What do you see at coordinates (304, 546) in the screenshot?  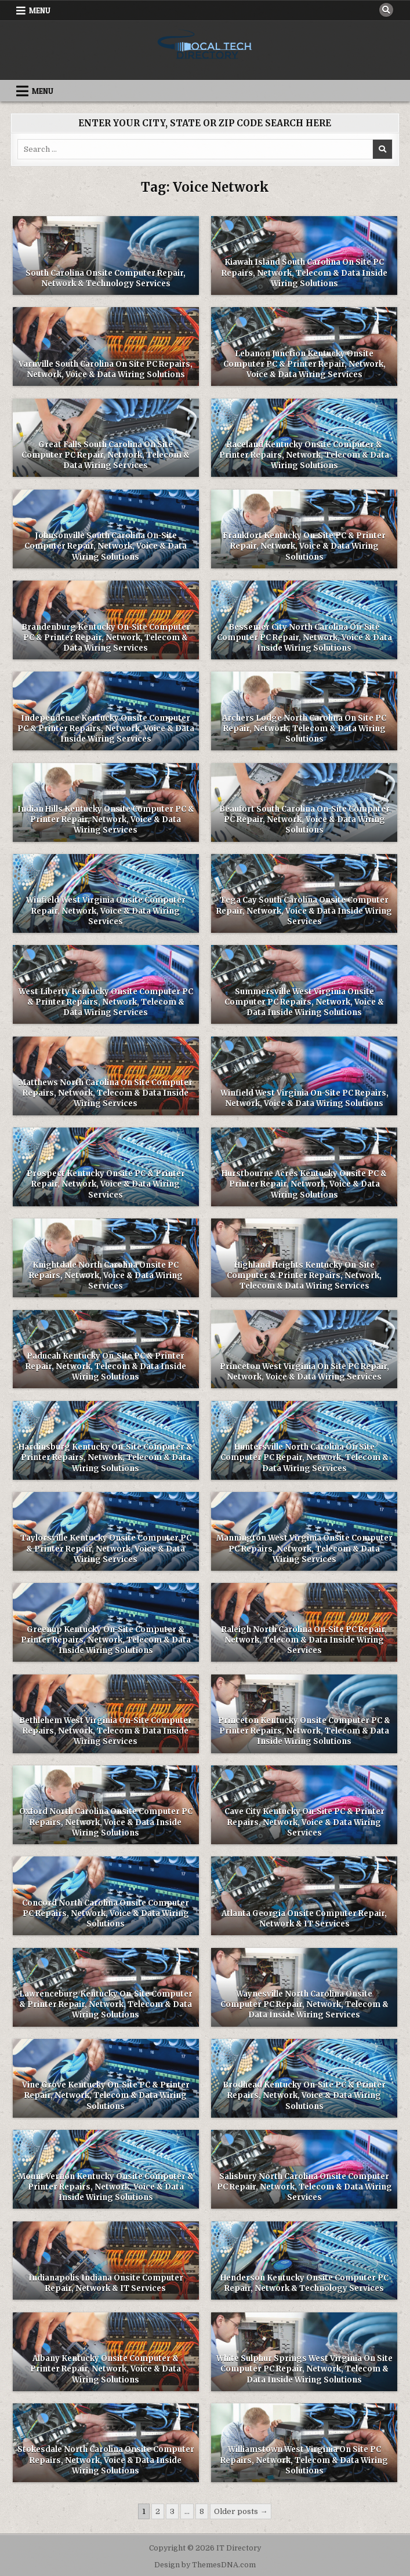 I see `Frankfort Kentucky On-Site PC & Printer Repair, Network, Voice & Data Wiring Solutions` at bounding box center [304, 546].